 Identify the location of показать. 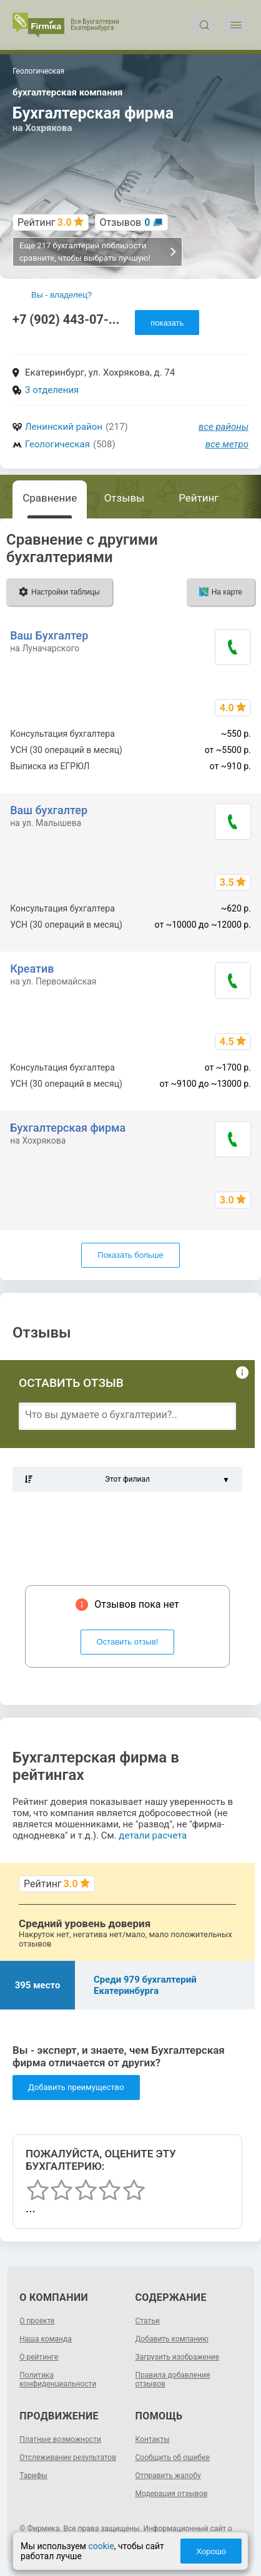
(167, 323).